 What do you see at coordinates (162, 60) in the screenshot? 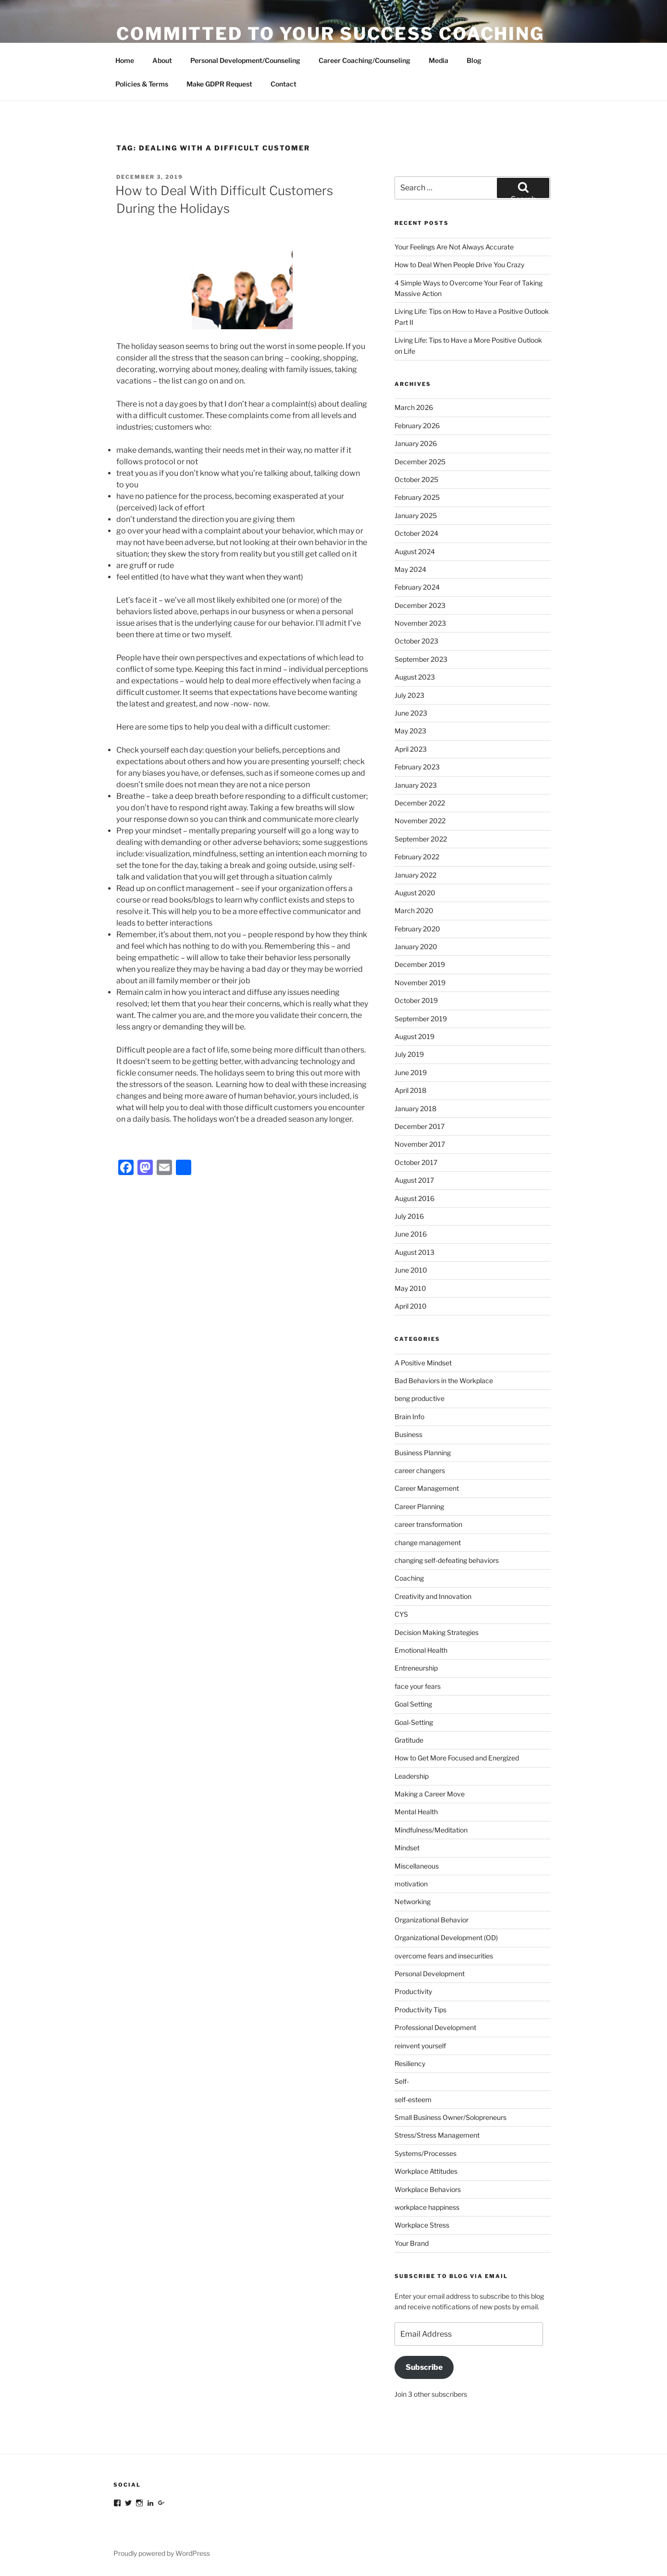
I see `About` at bounding box center [162, 60].